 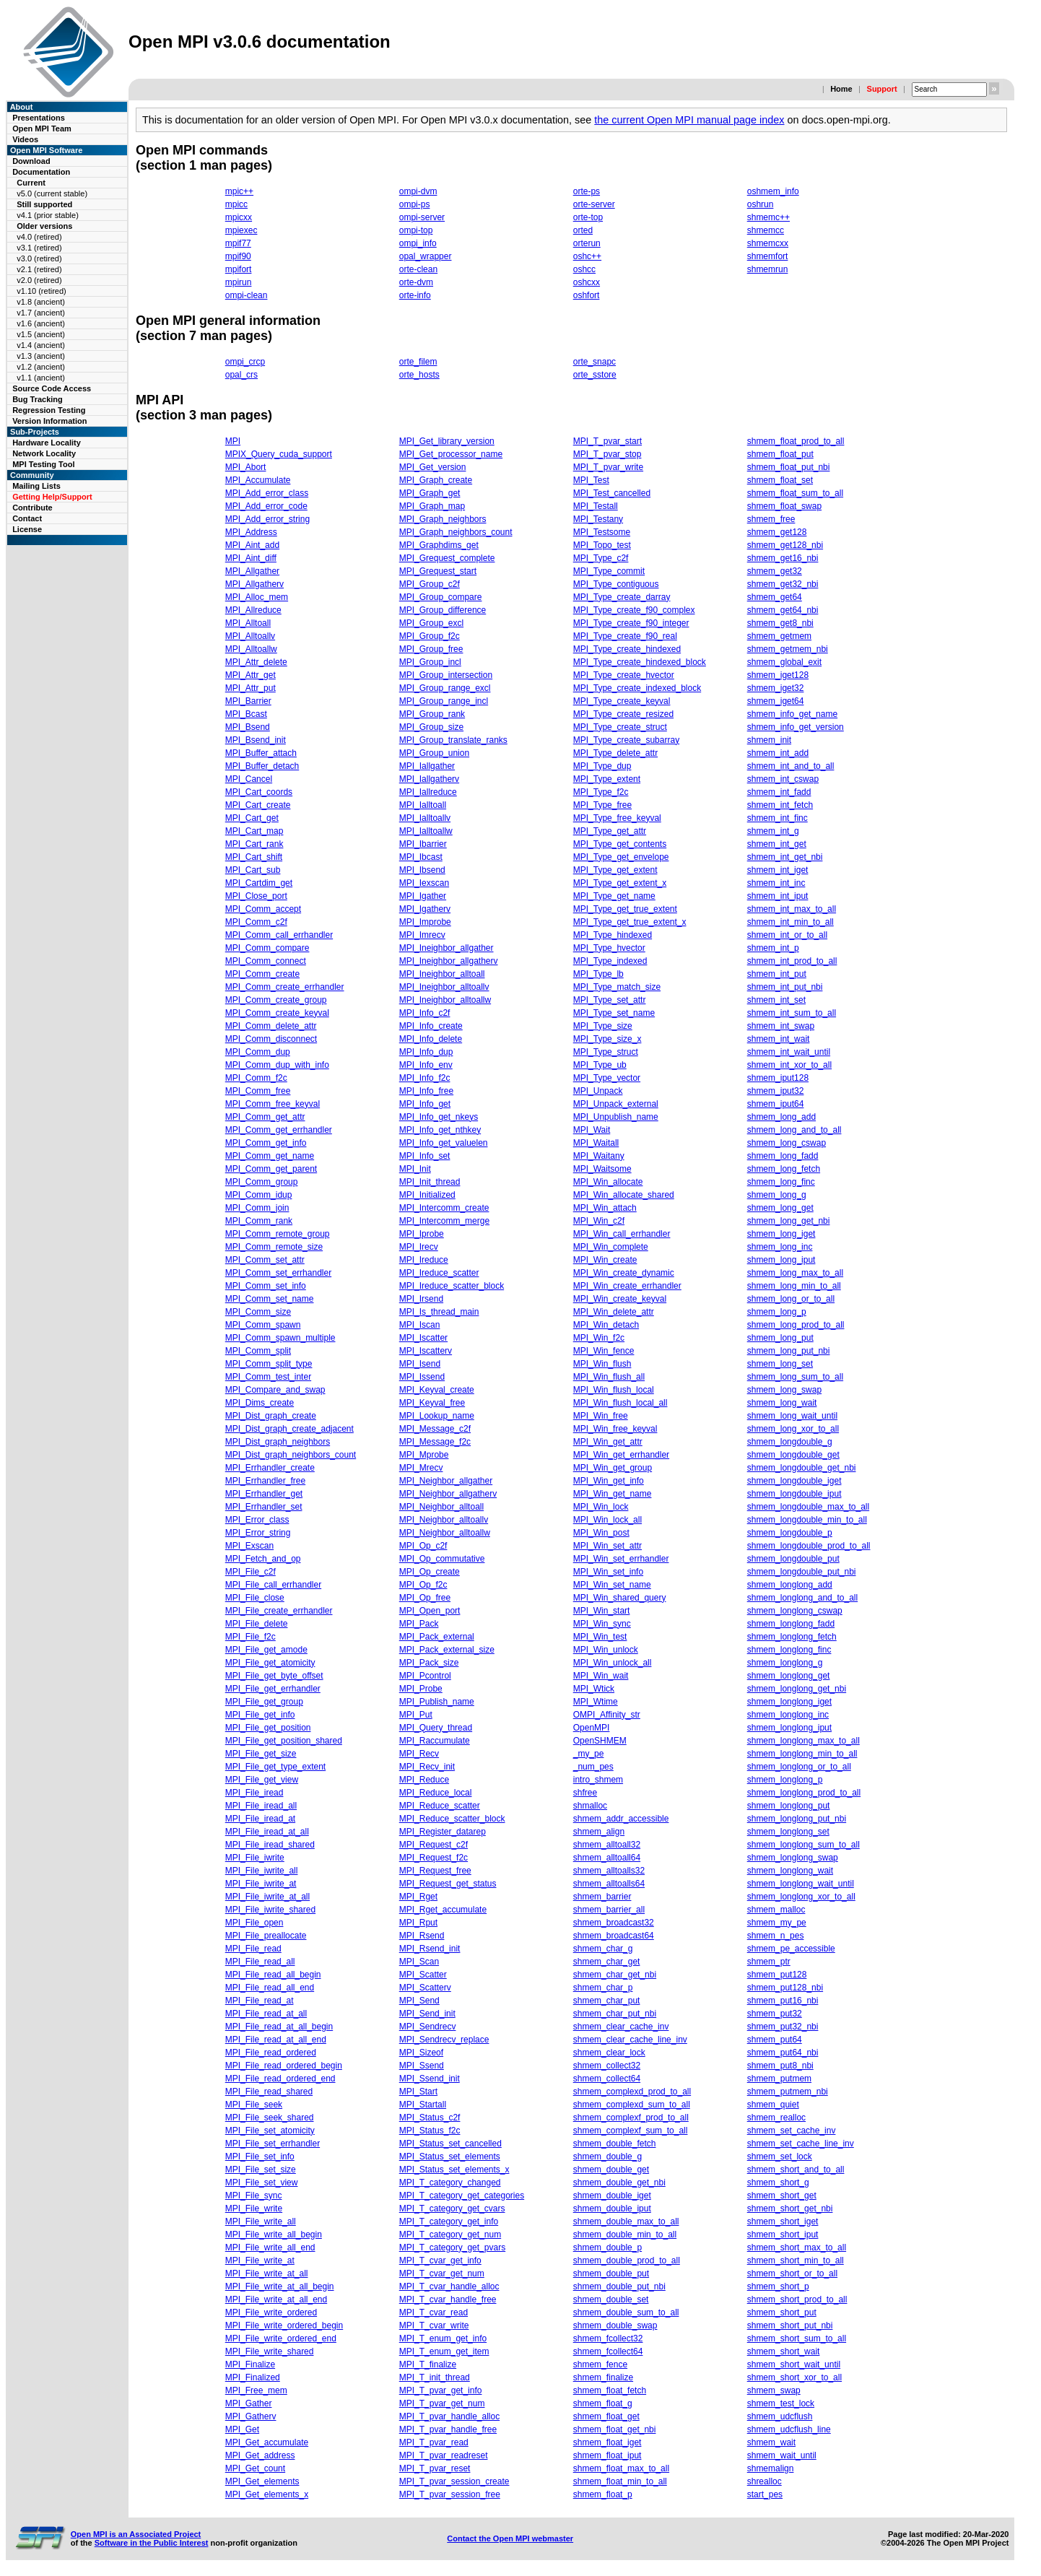 I want to click on MPI_T_category_get_num, so click(x=450, y=2234).